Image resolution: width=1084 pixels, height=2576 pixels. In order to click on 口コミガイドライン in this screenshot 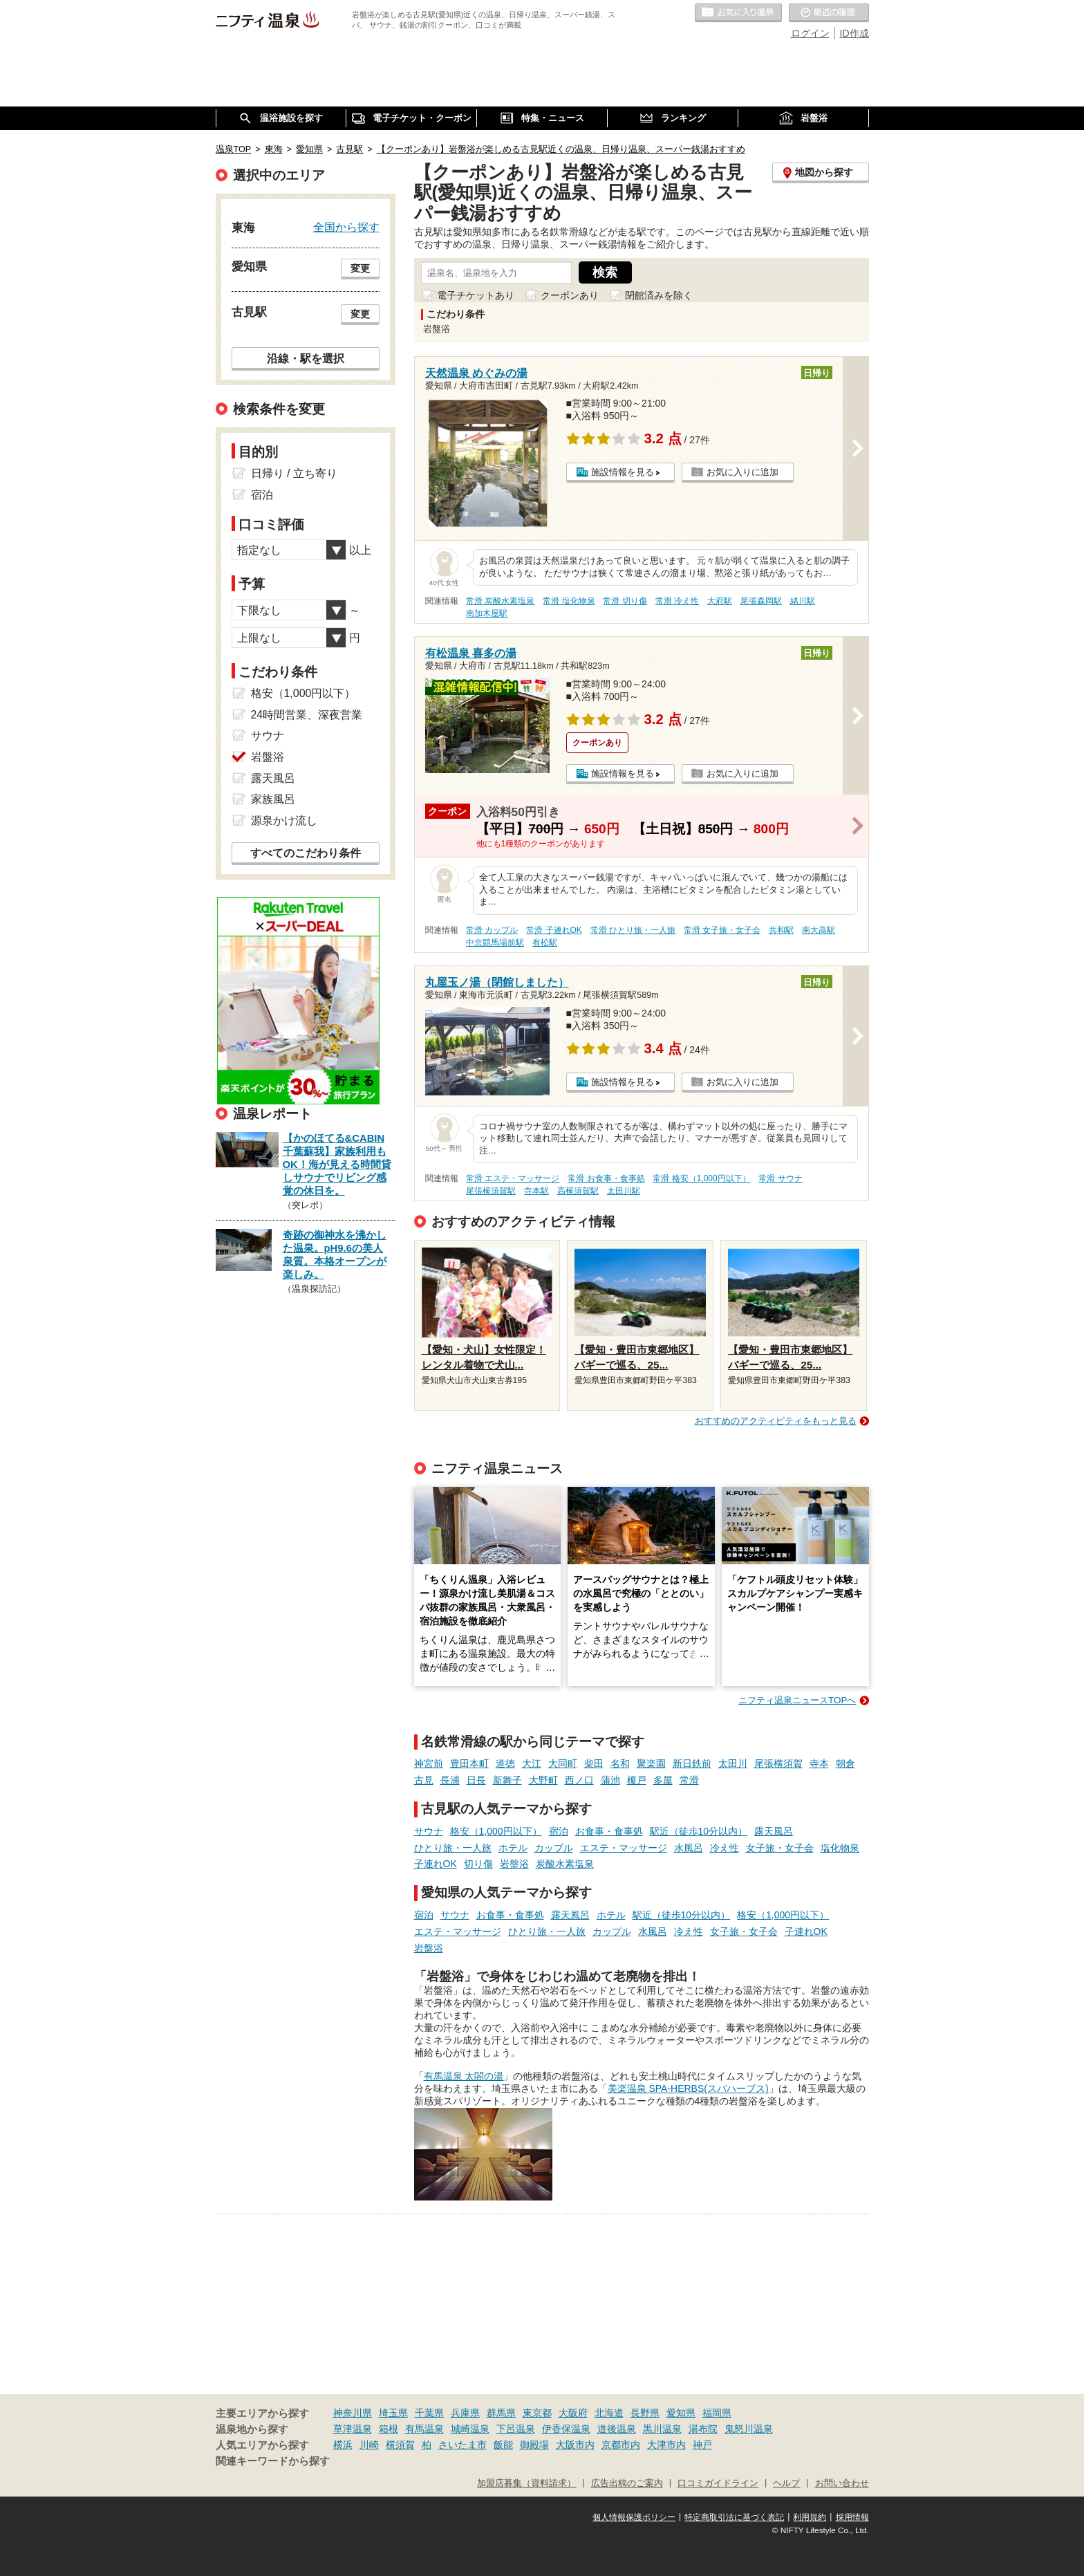, I will do `click(718, 2483)`.